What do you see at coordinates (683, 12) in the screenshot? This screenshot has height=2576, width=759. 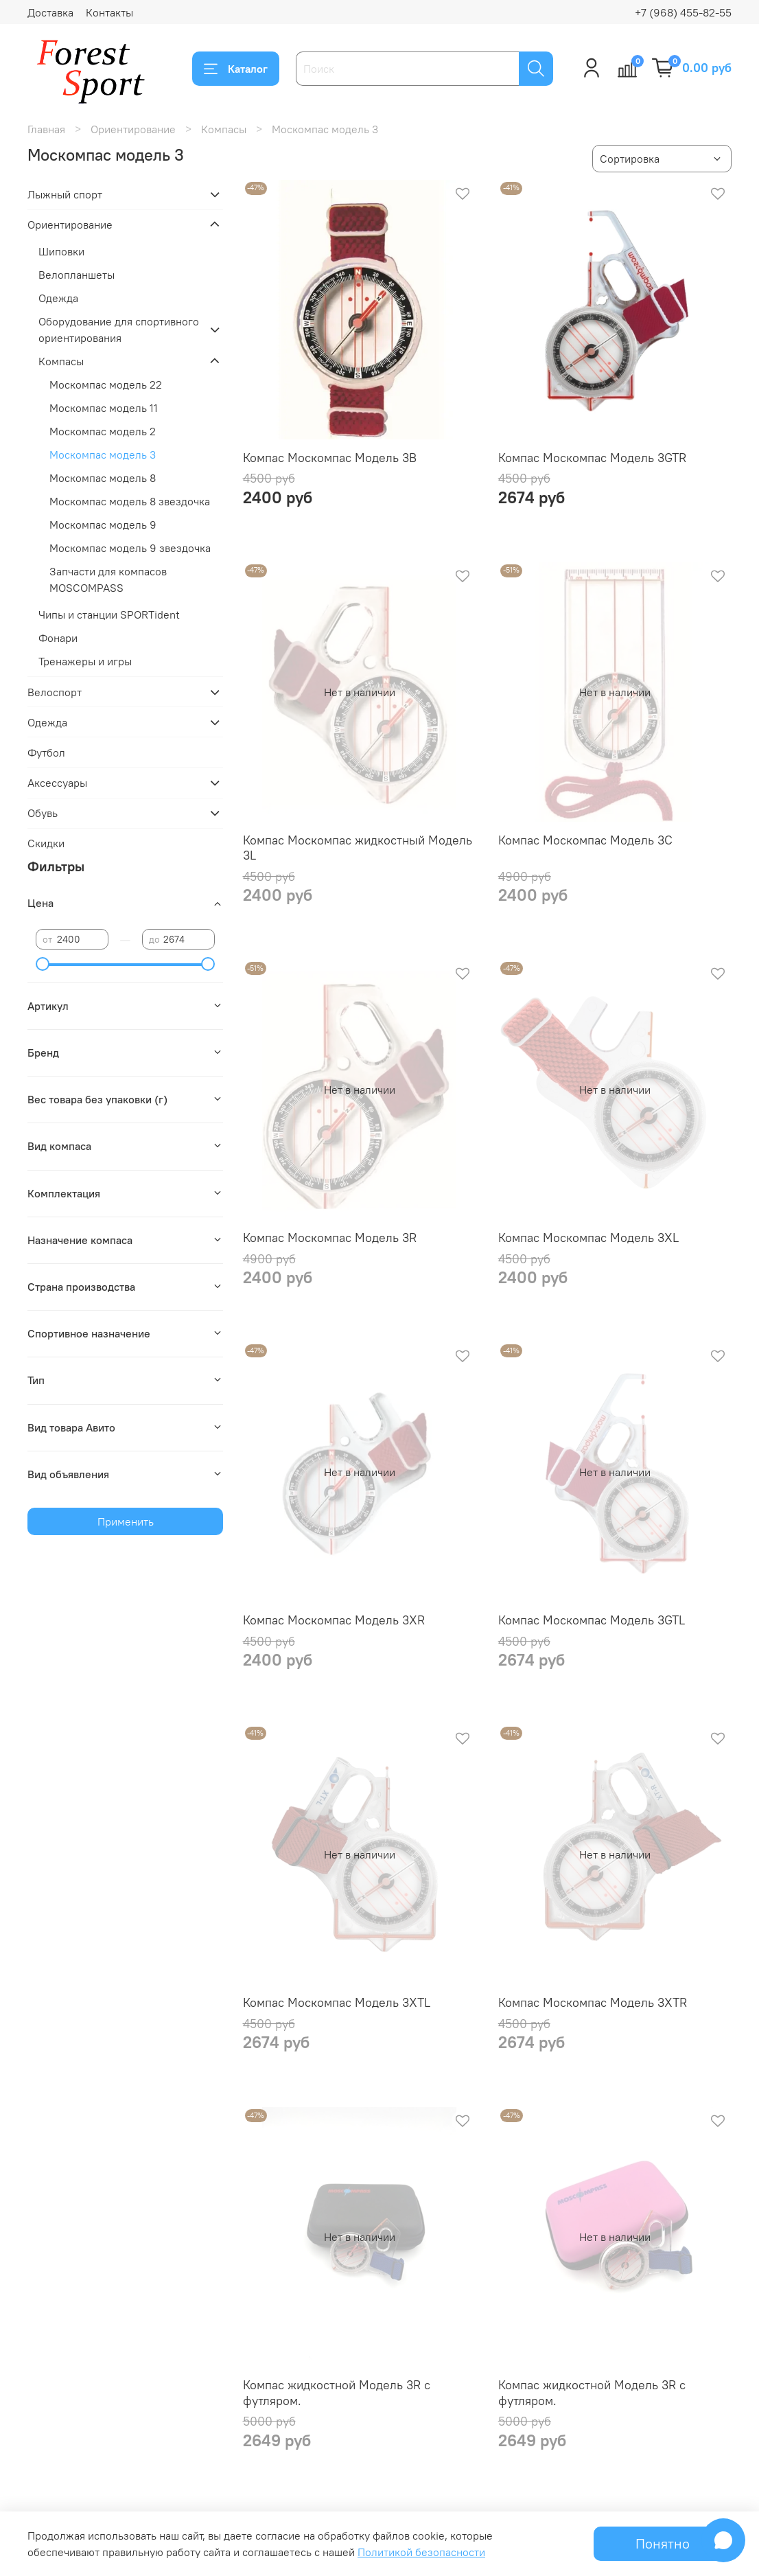 I see `+7 (968) 455-82-55` at bounding box center [683, 12].